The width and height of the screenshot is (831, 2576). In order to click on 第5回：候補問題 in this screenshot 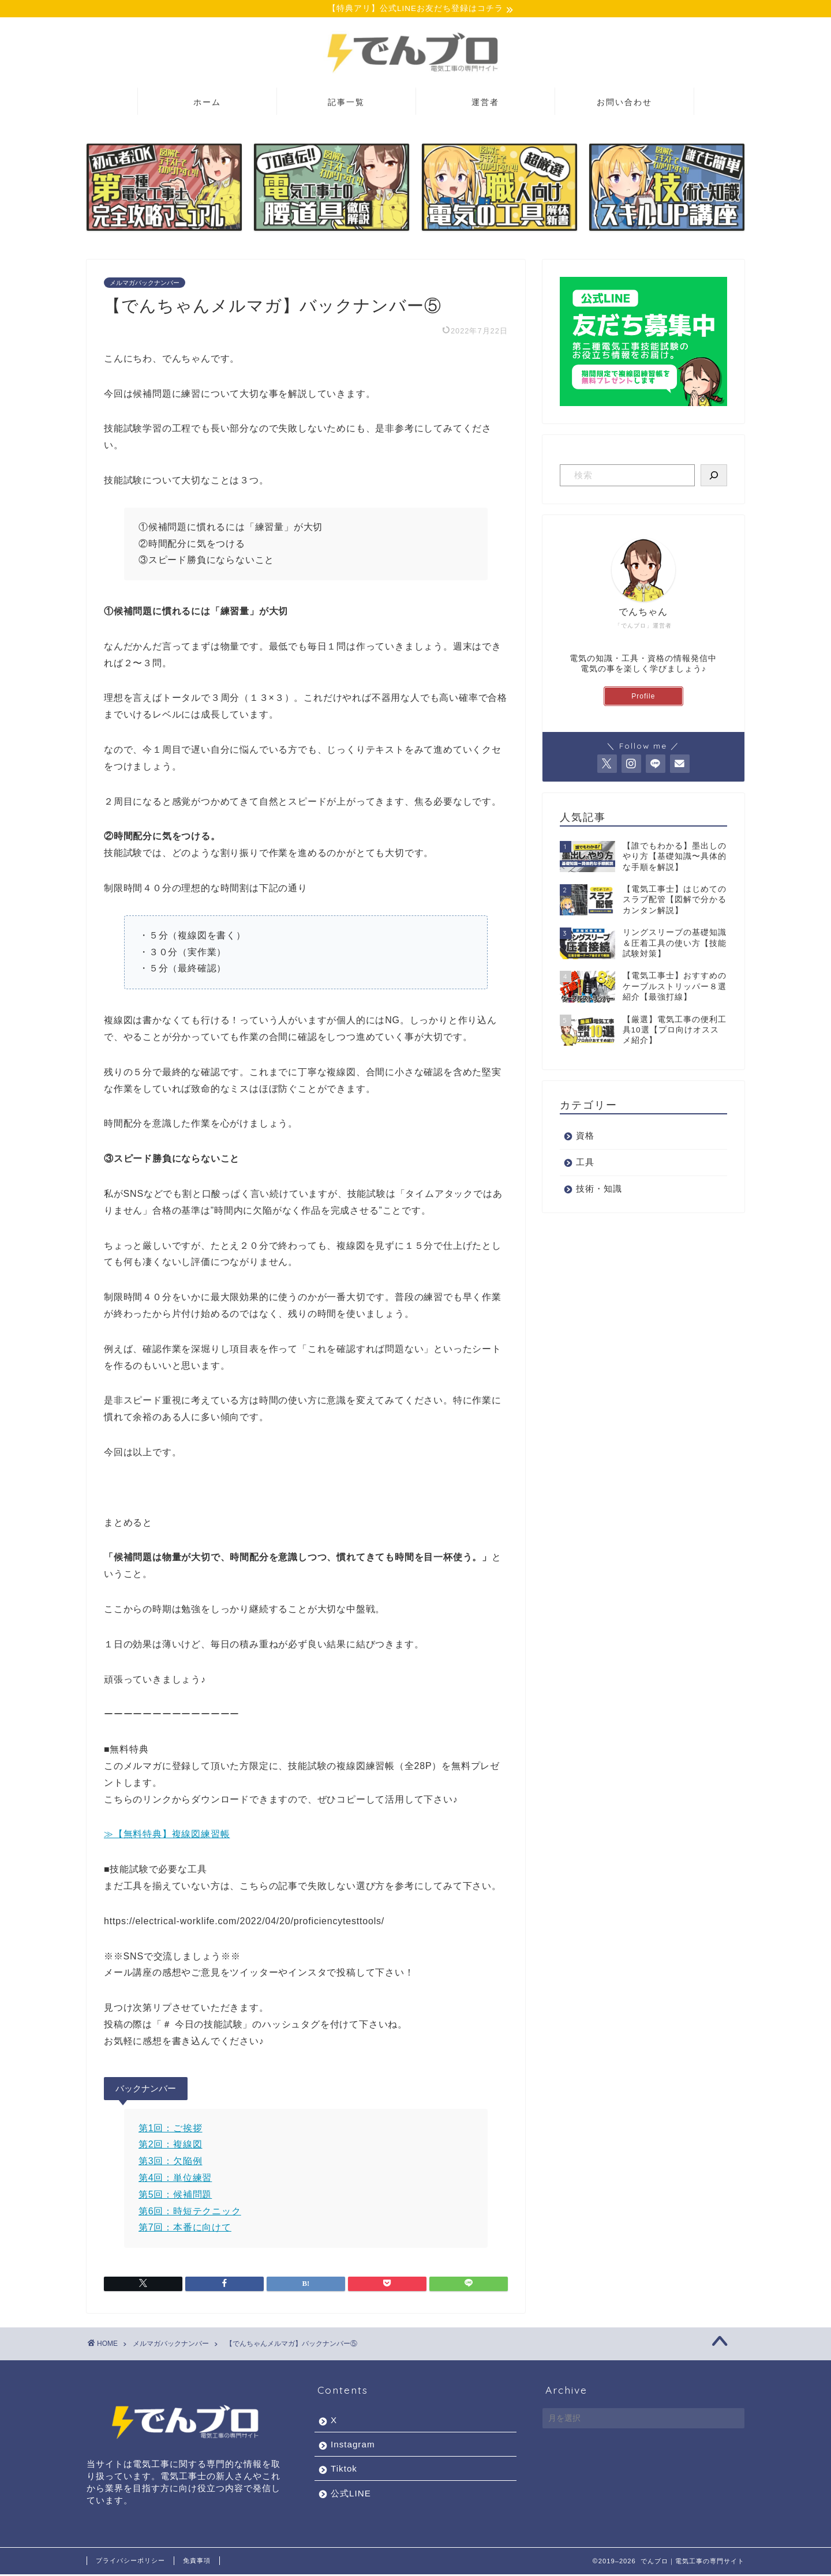, I will do `click(175, 2196)`.